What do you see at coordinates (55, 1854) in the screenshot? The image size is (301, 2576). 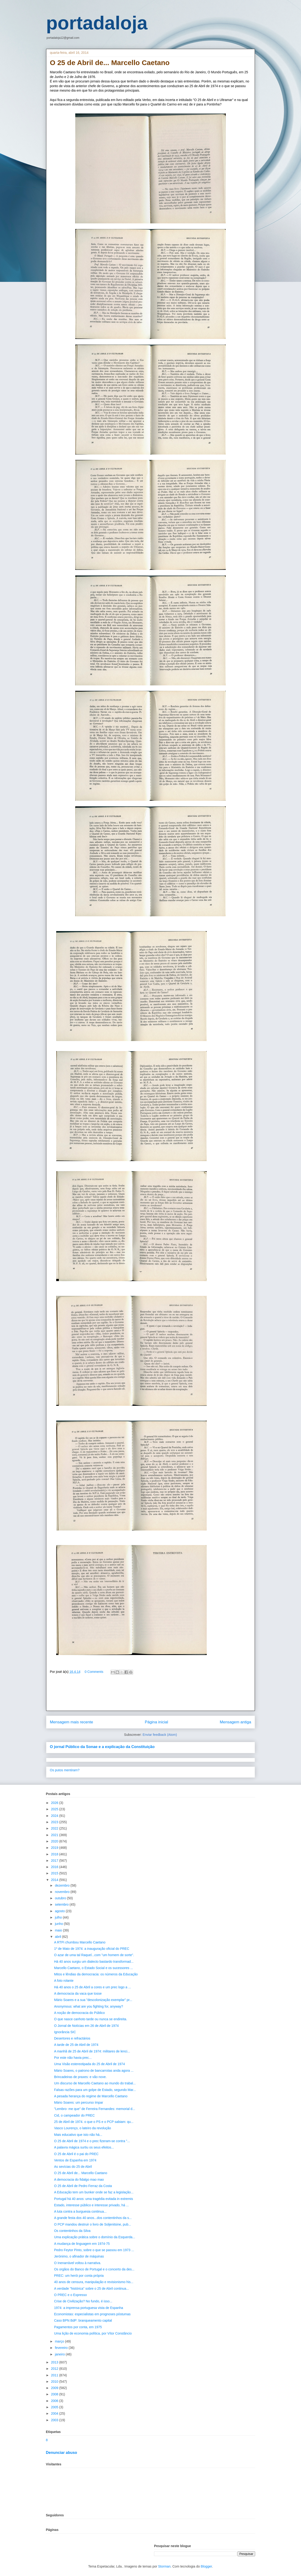 I see `2018` at bounding box center [55, 1854].